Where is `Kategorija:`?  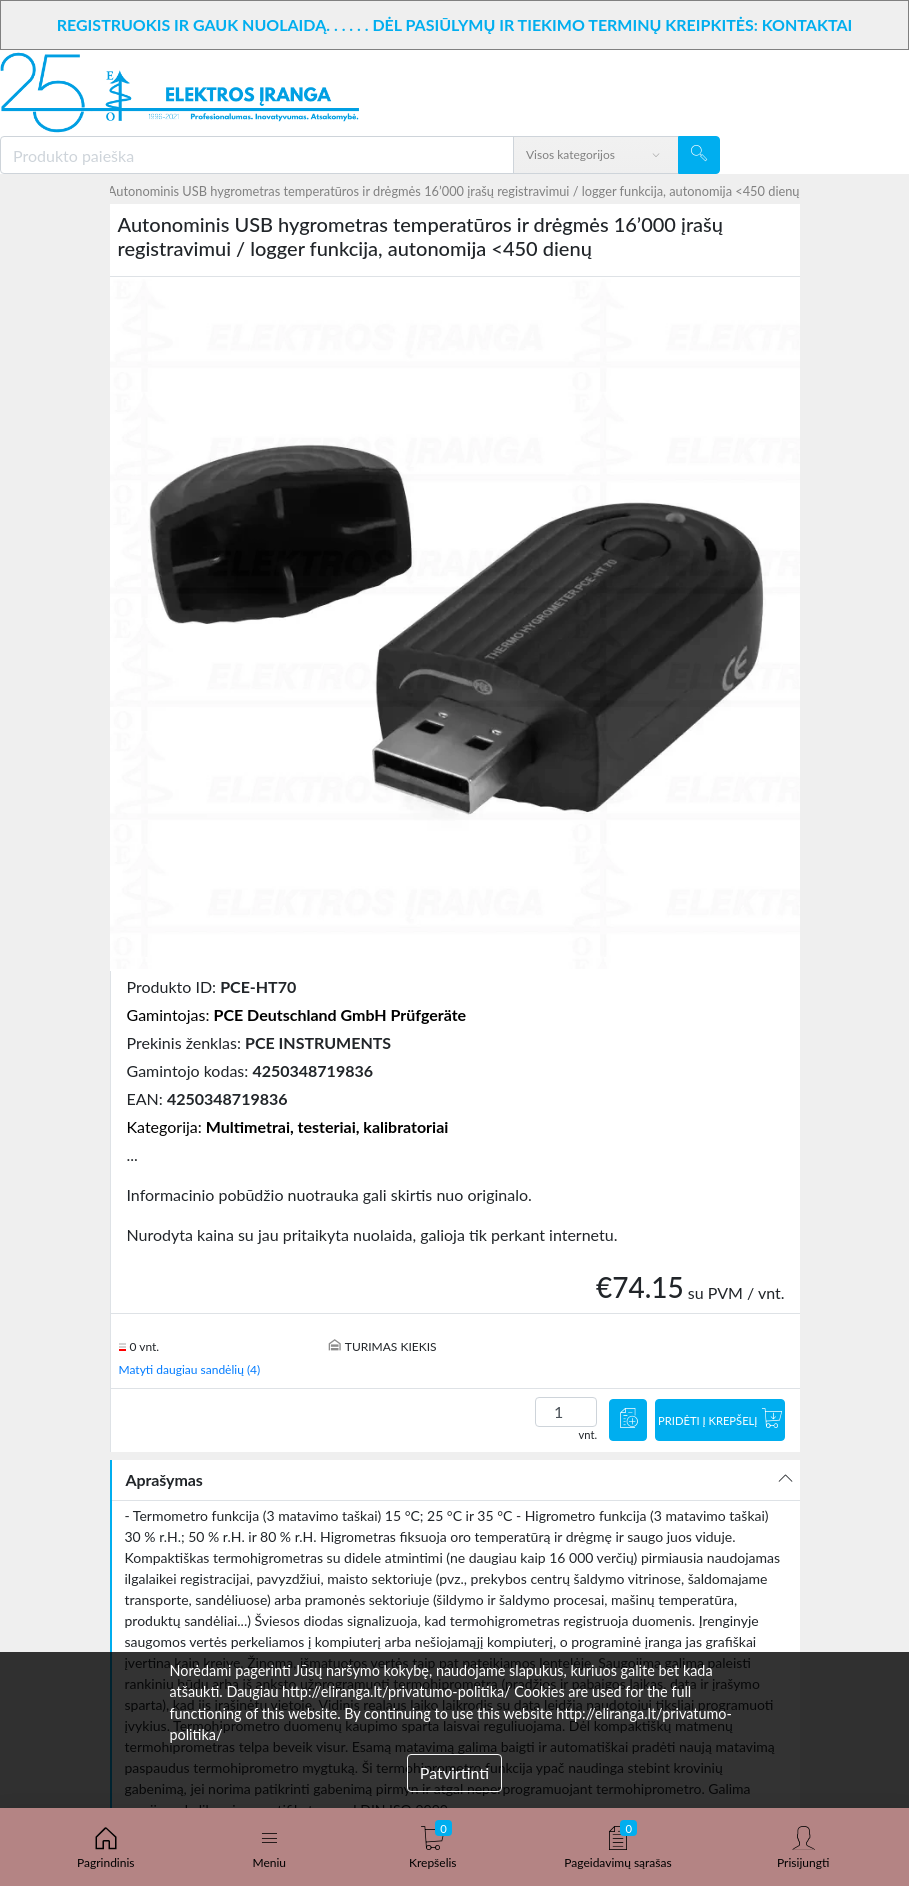
Kategorija: is located at coordinates (288, 1126).